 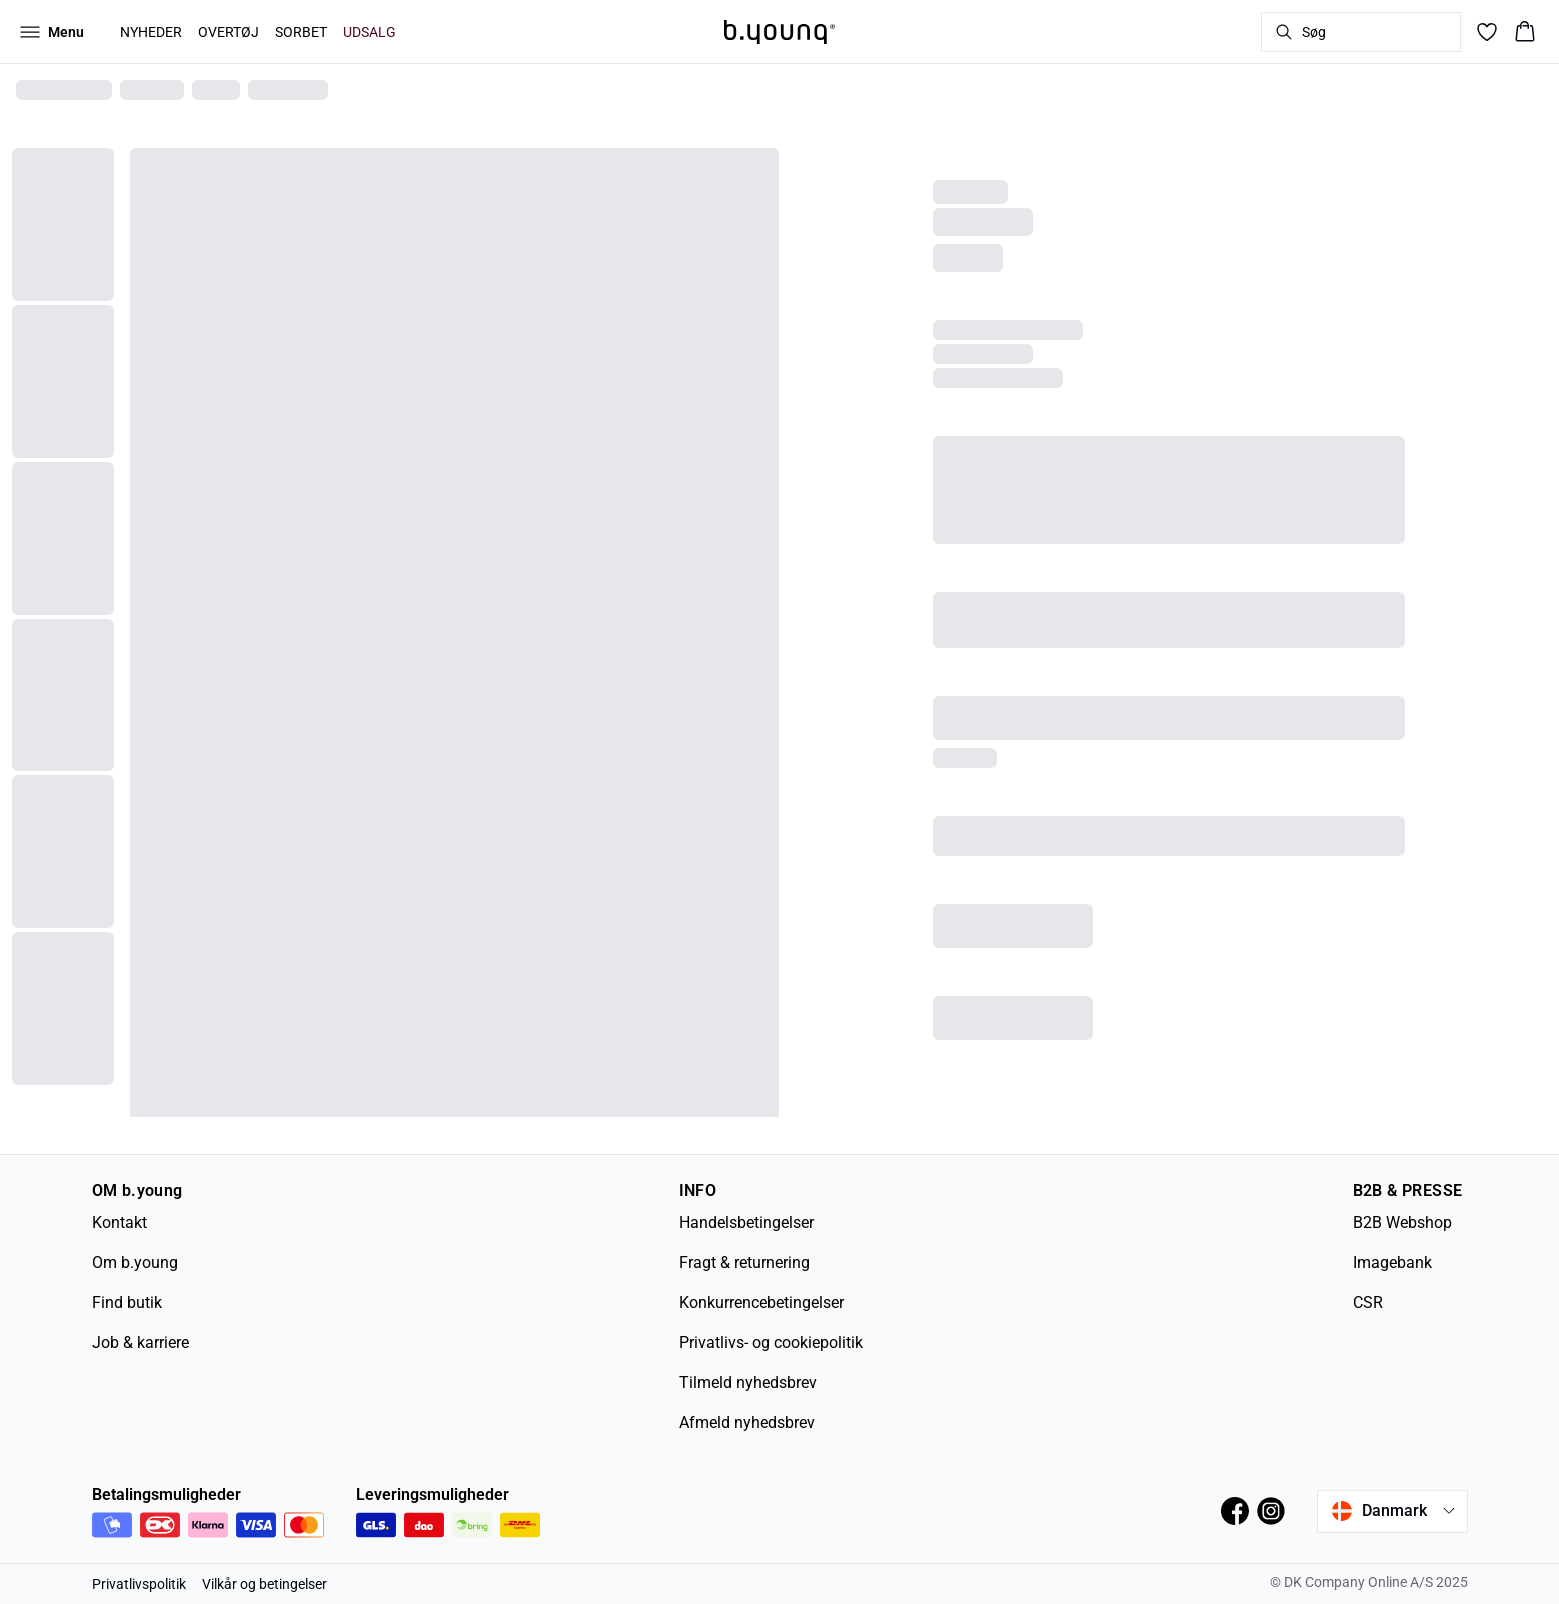 I want to click on Privatlivs- og cookiepolitik, so click(x=771, y=1342).